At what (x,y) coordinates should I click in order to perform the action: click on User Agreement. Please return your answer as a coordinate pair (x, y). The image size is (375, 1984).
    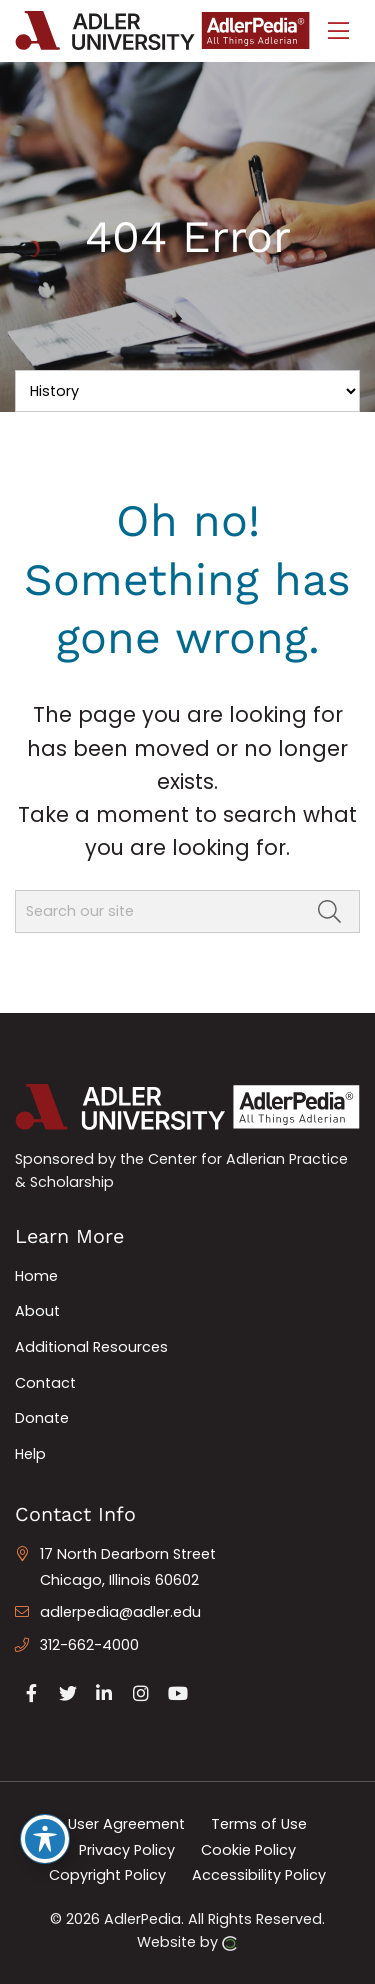
    Looking at the image, I should click on (126, 1824).